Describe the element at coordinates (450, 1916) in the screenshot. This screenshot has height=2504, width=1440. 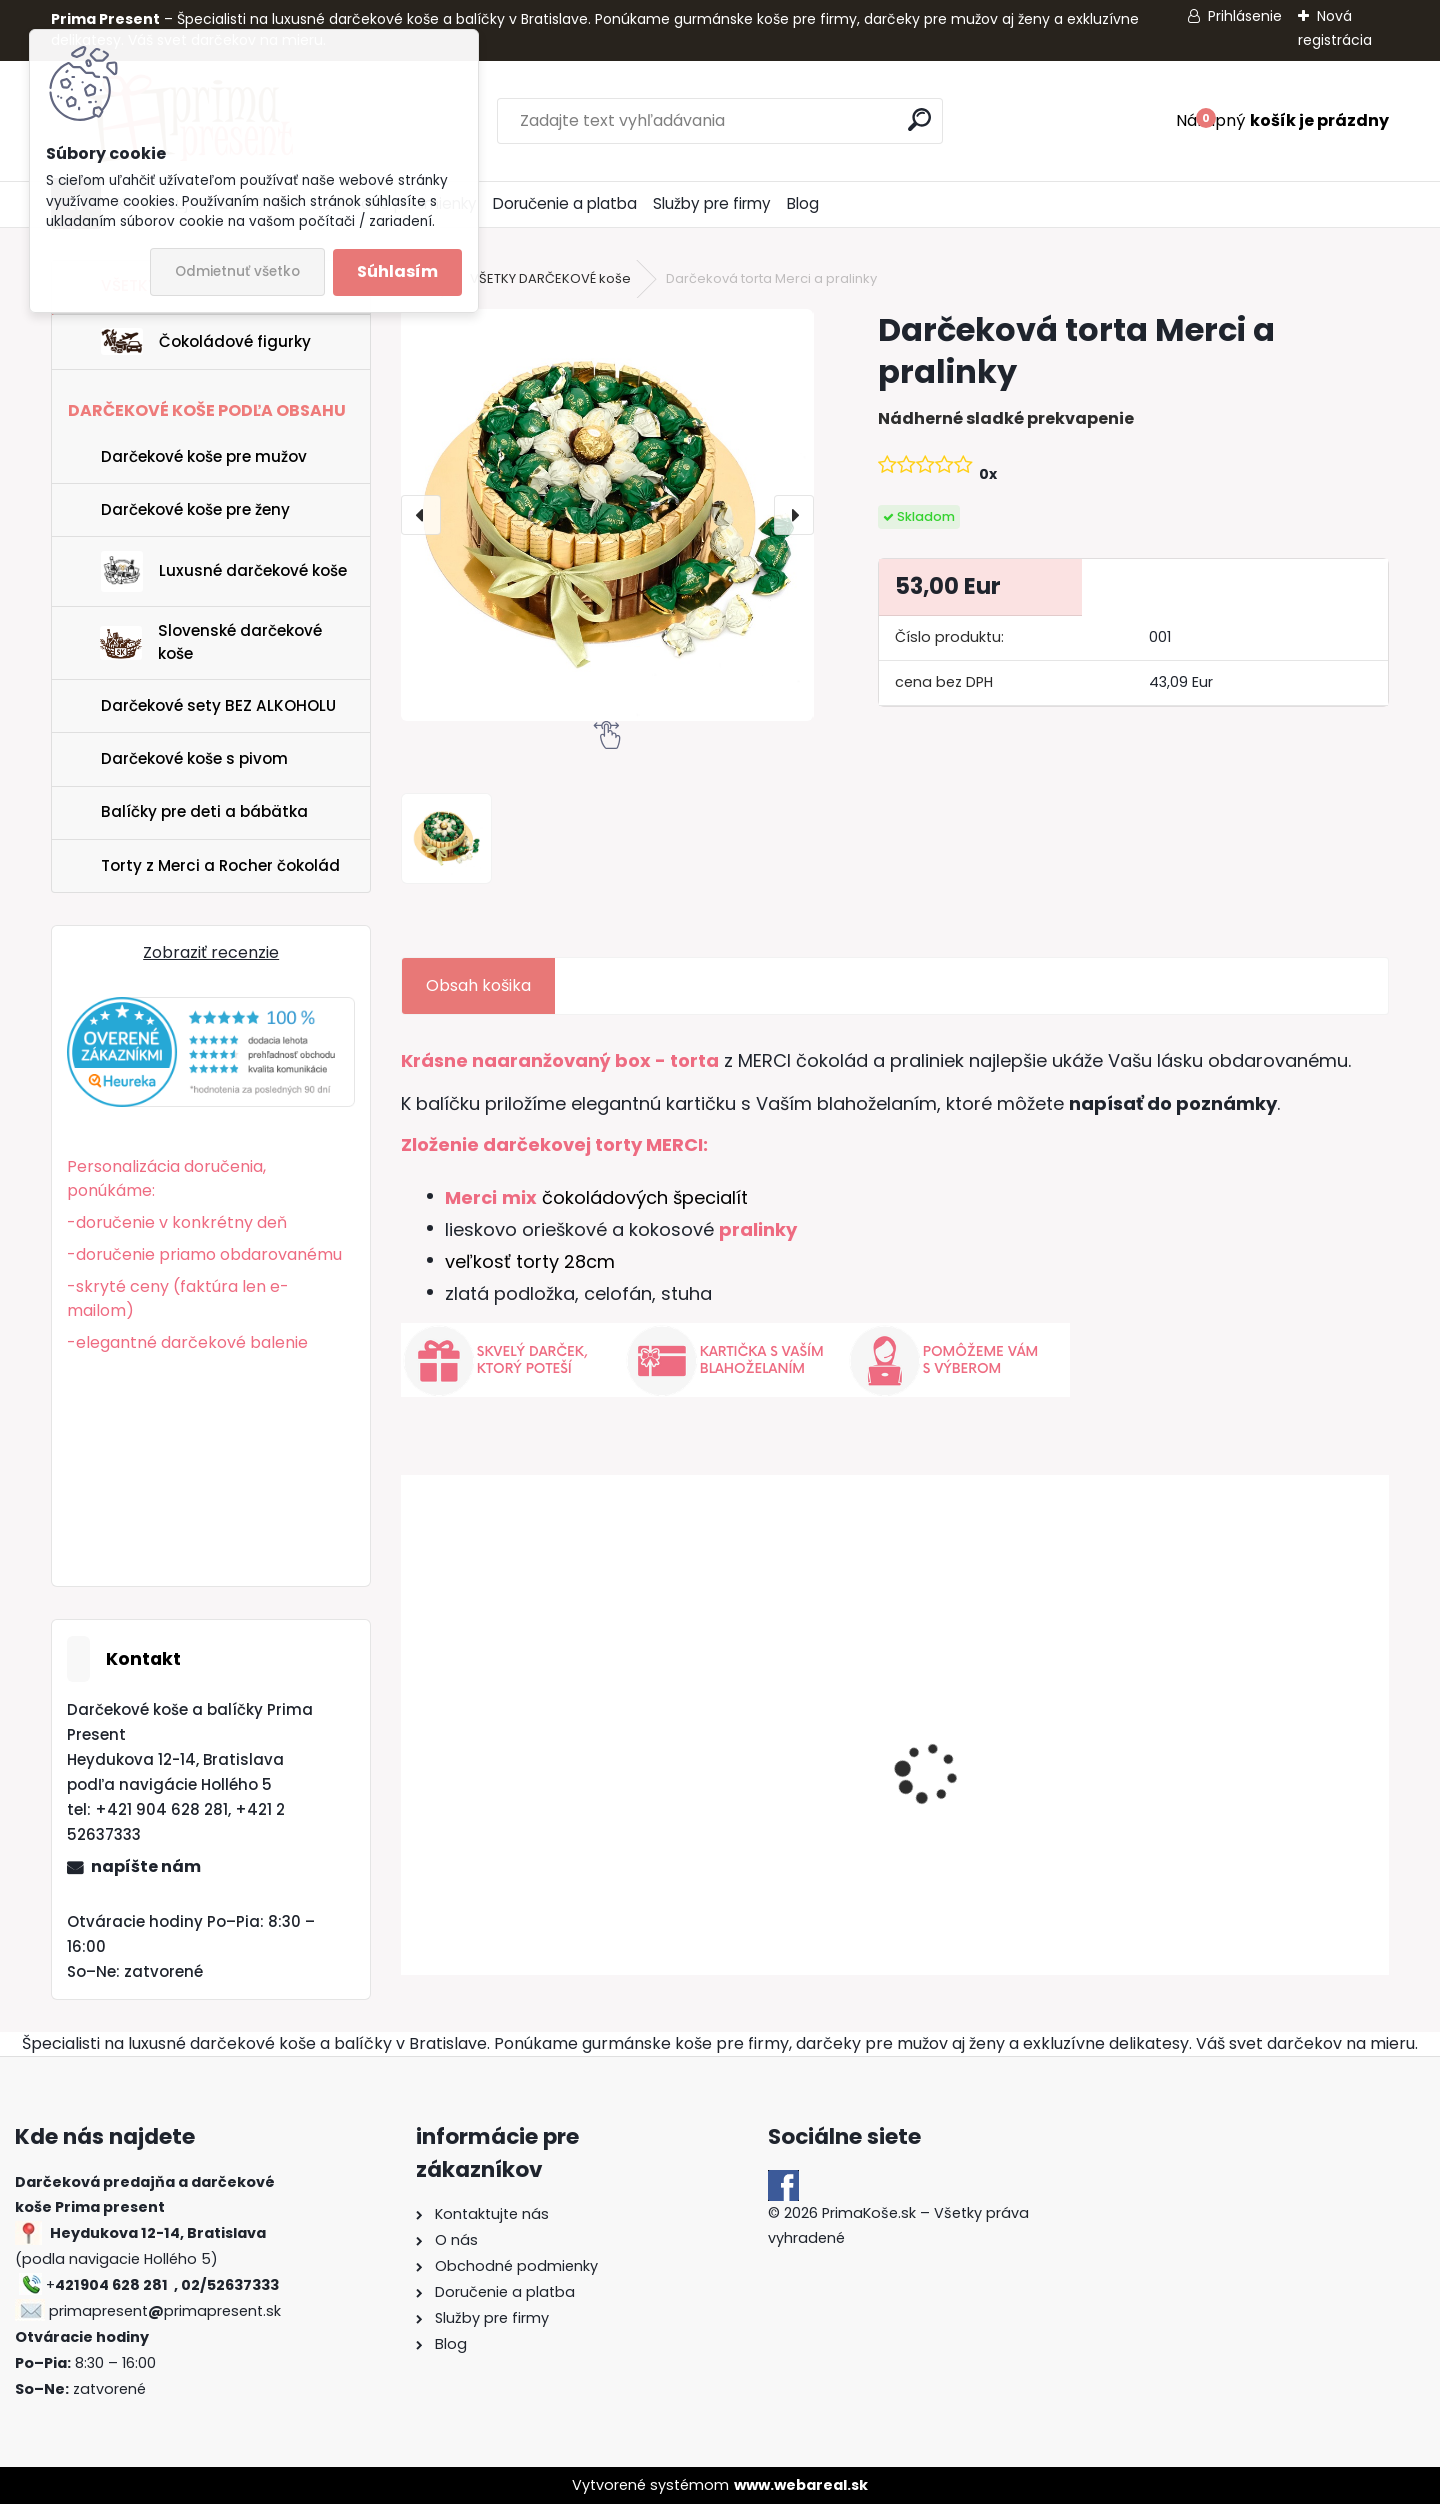
I see `[kusy]` at that location.